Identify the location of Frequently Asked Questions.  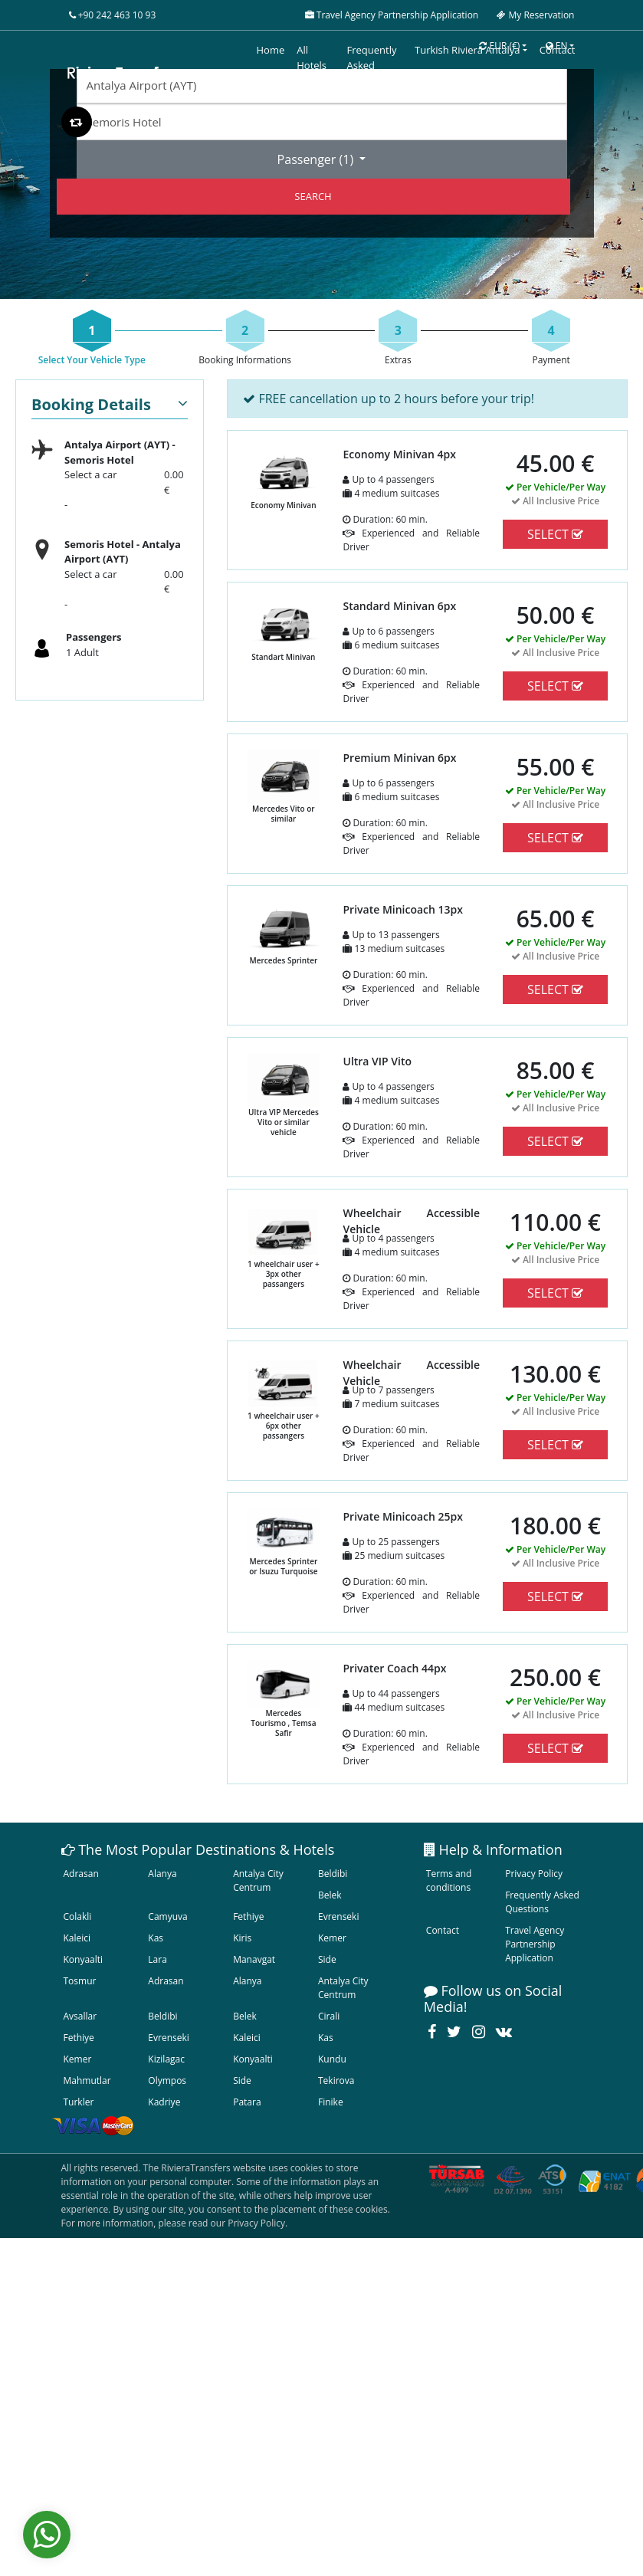
(542, 1902).